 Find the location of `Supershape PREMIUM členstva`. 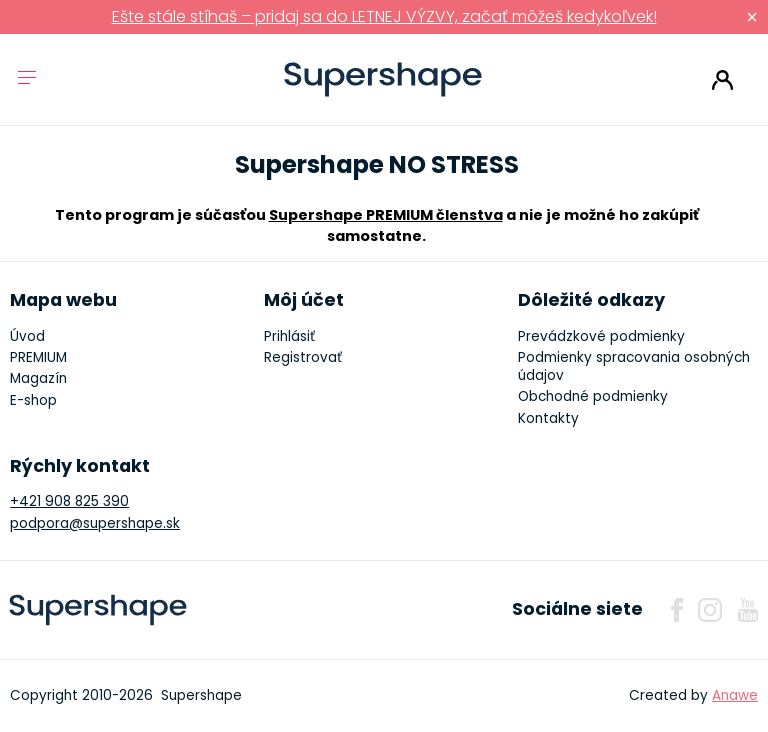

Supershape PREMIUM členstva is located at coordinates (386, 215).